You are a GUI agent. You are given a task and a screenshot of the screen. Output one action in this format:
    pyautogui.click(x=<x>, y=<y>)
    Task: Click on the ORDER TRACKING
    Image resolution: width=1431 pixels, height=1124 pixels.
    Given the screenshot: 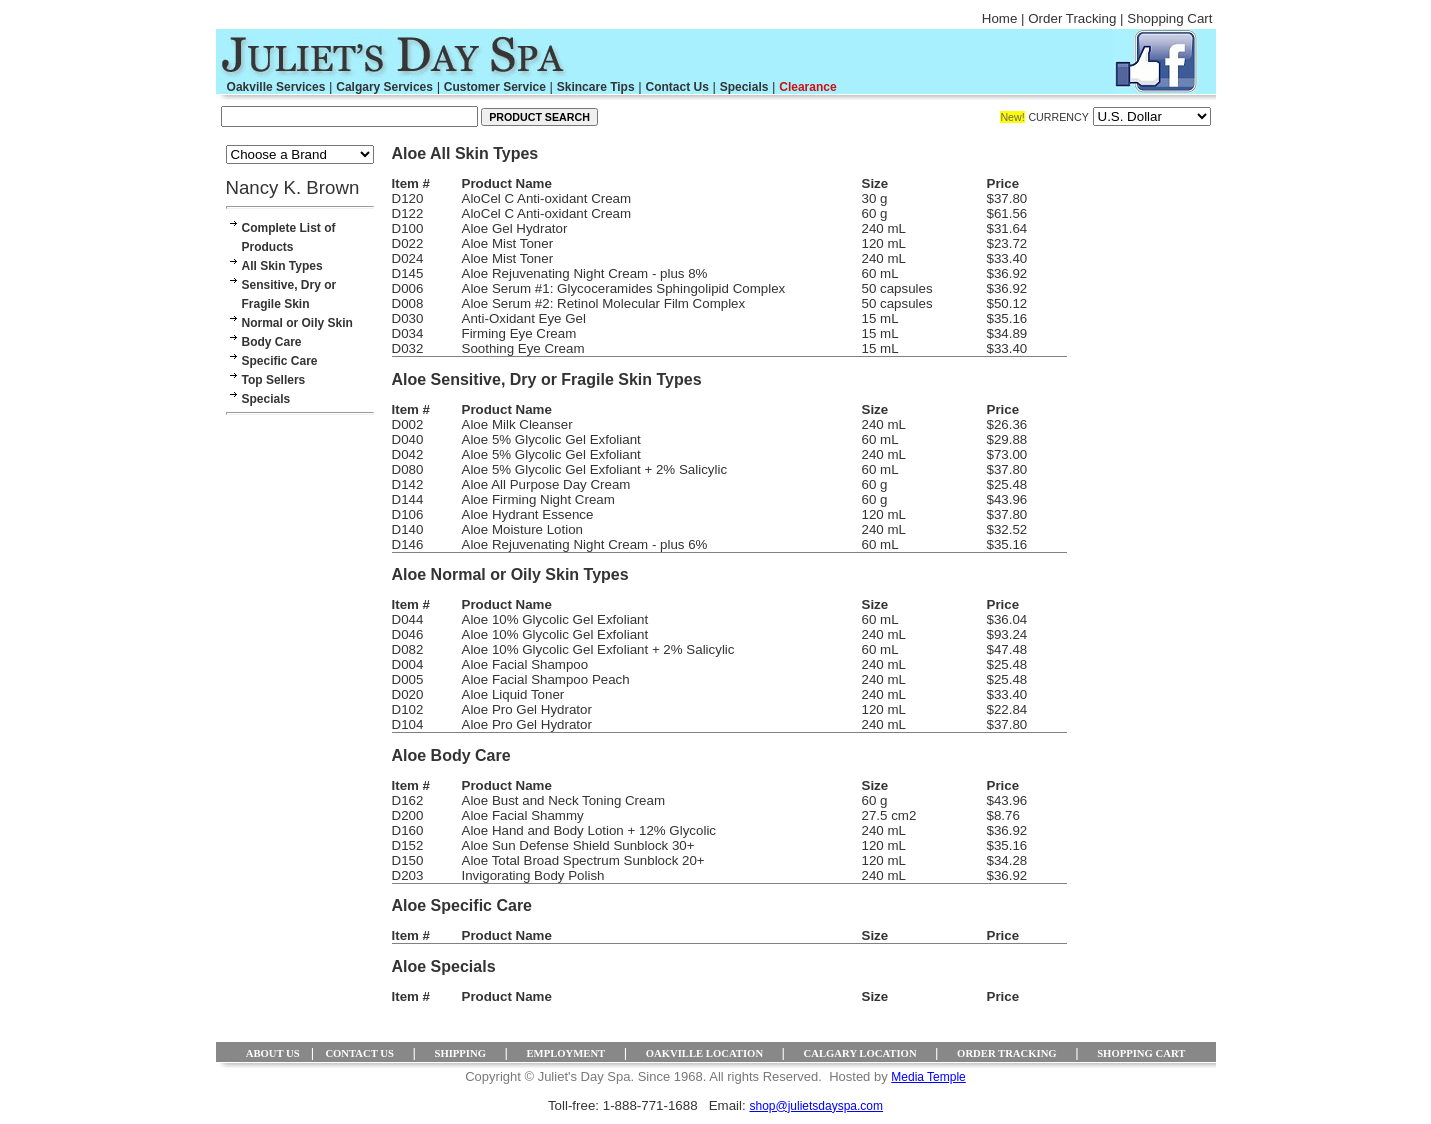 What is the action you would take?
    pyautogui.click(x=1007, y=1053)
    